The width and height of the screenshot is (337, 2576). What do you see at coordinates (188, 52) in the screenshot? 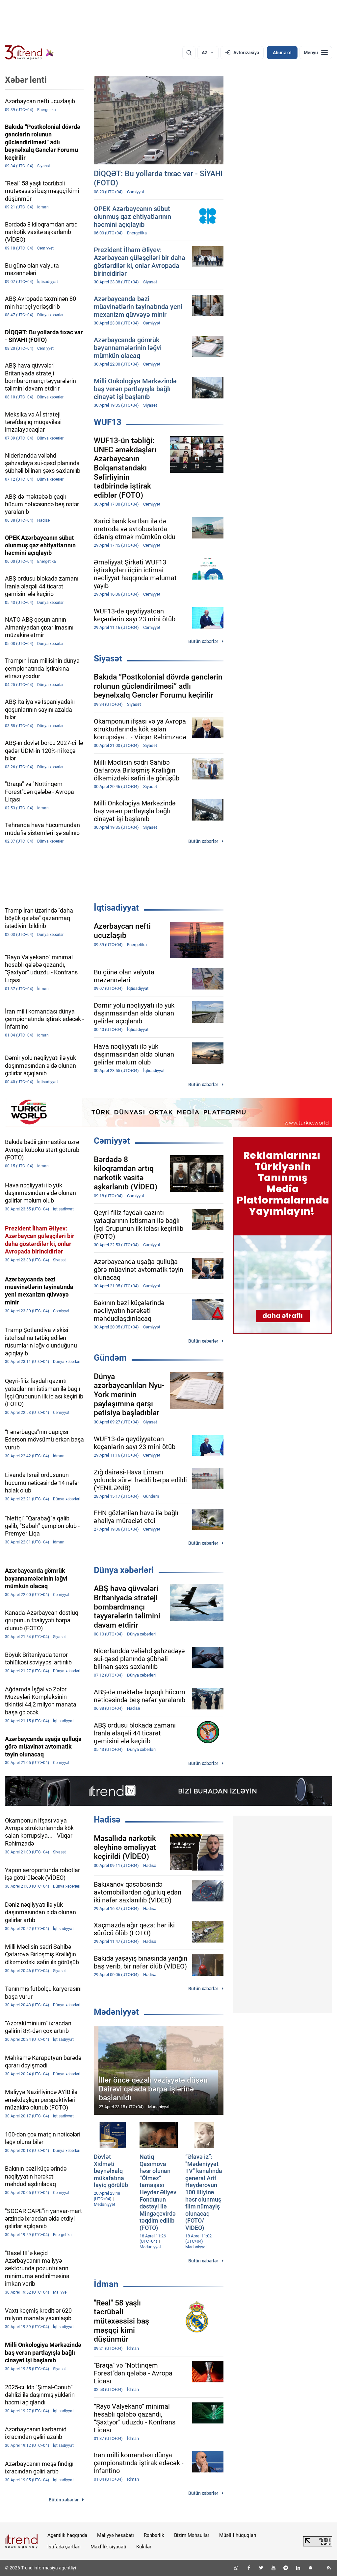
I see `[Axtarış]` at bounding box center [188, 52].